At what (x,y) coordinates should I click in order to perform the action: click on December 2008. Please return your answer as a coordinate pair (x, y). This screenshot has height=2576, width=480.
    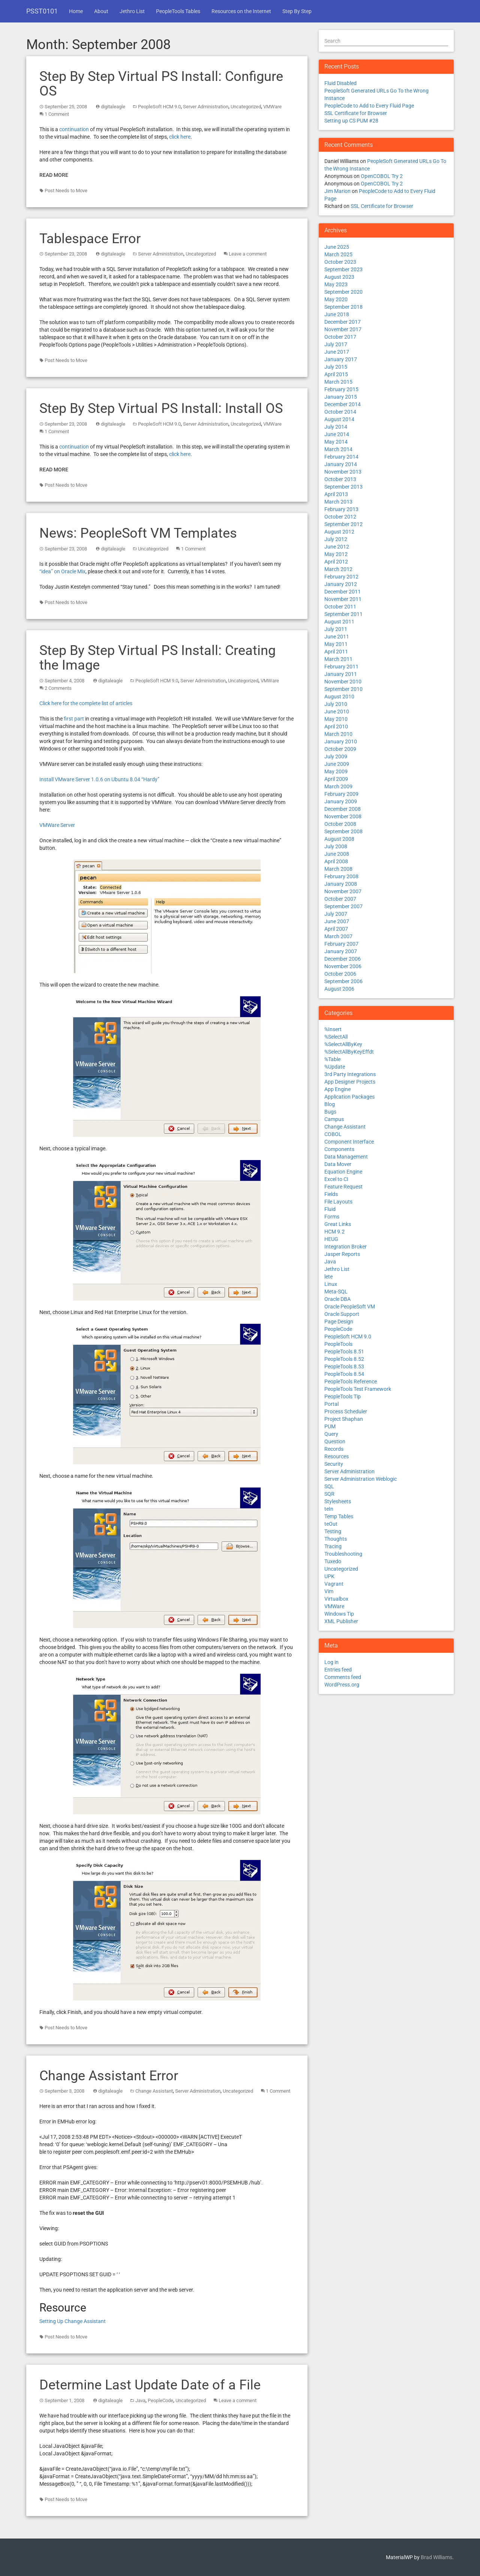
    Looking at the image, I should click on (342, 809).